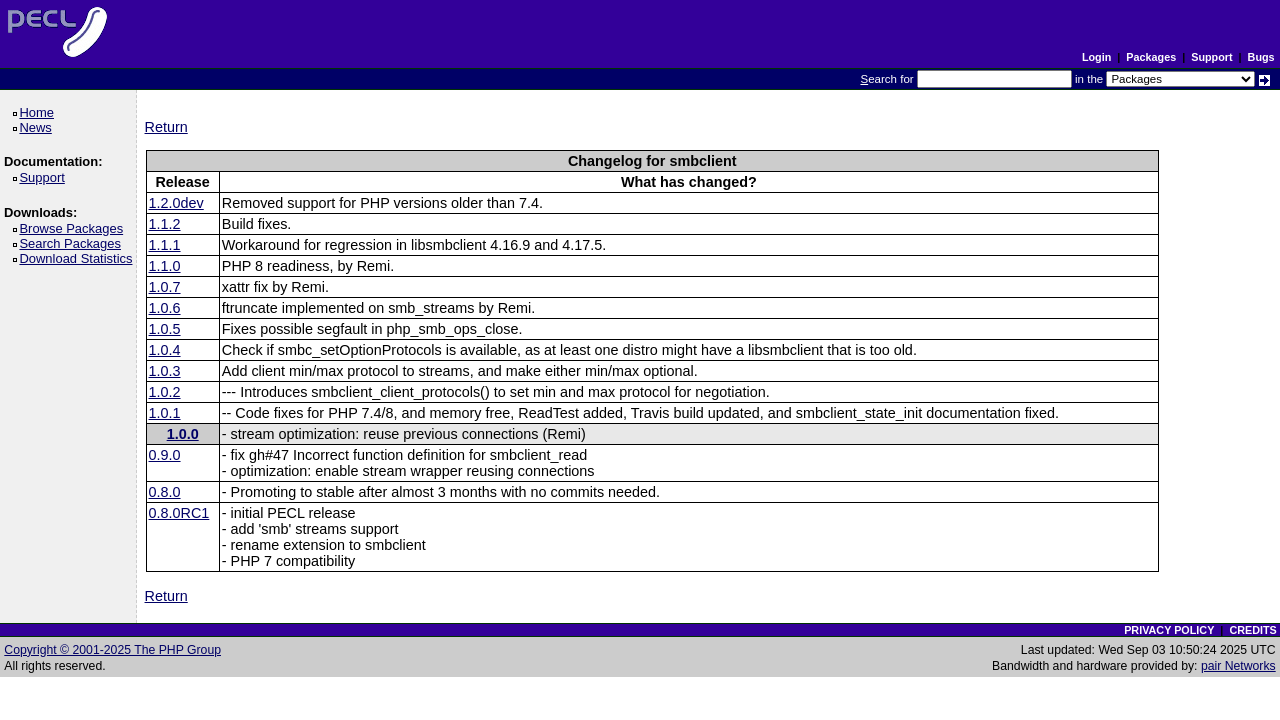  What do you see at coordinates (39, 112) in the screenshot?
I see `Home` at bounding box center [39, 112].